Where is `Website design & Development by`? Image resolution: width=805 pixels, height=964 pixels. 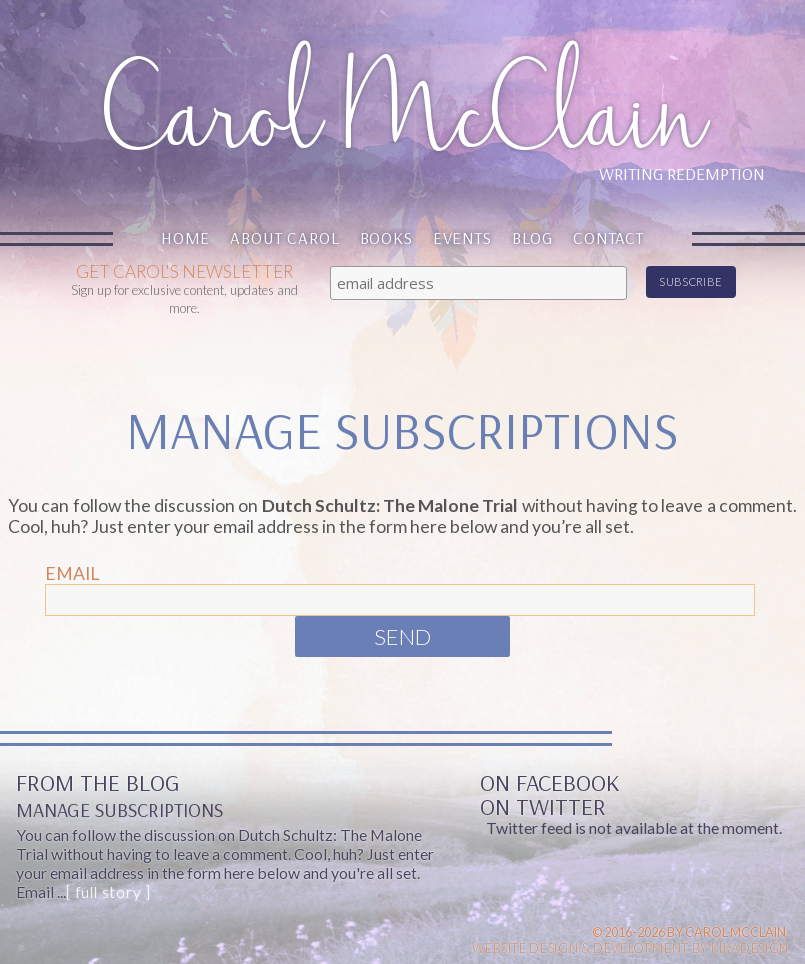
Website design & Development by is located at coordinates (630, 948).